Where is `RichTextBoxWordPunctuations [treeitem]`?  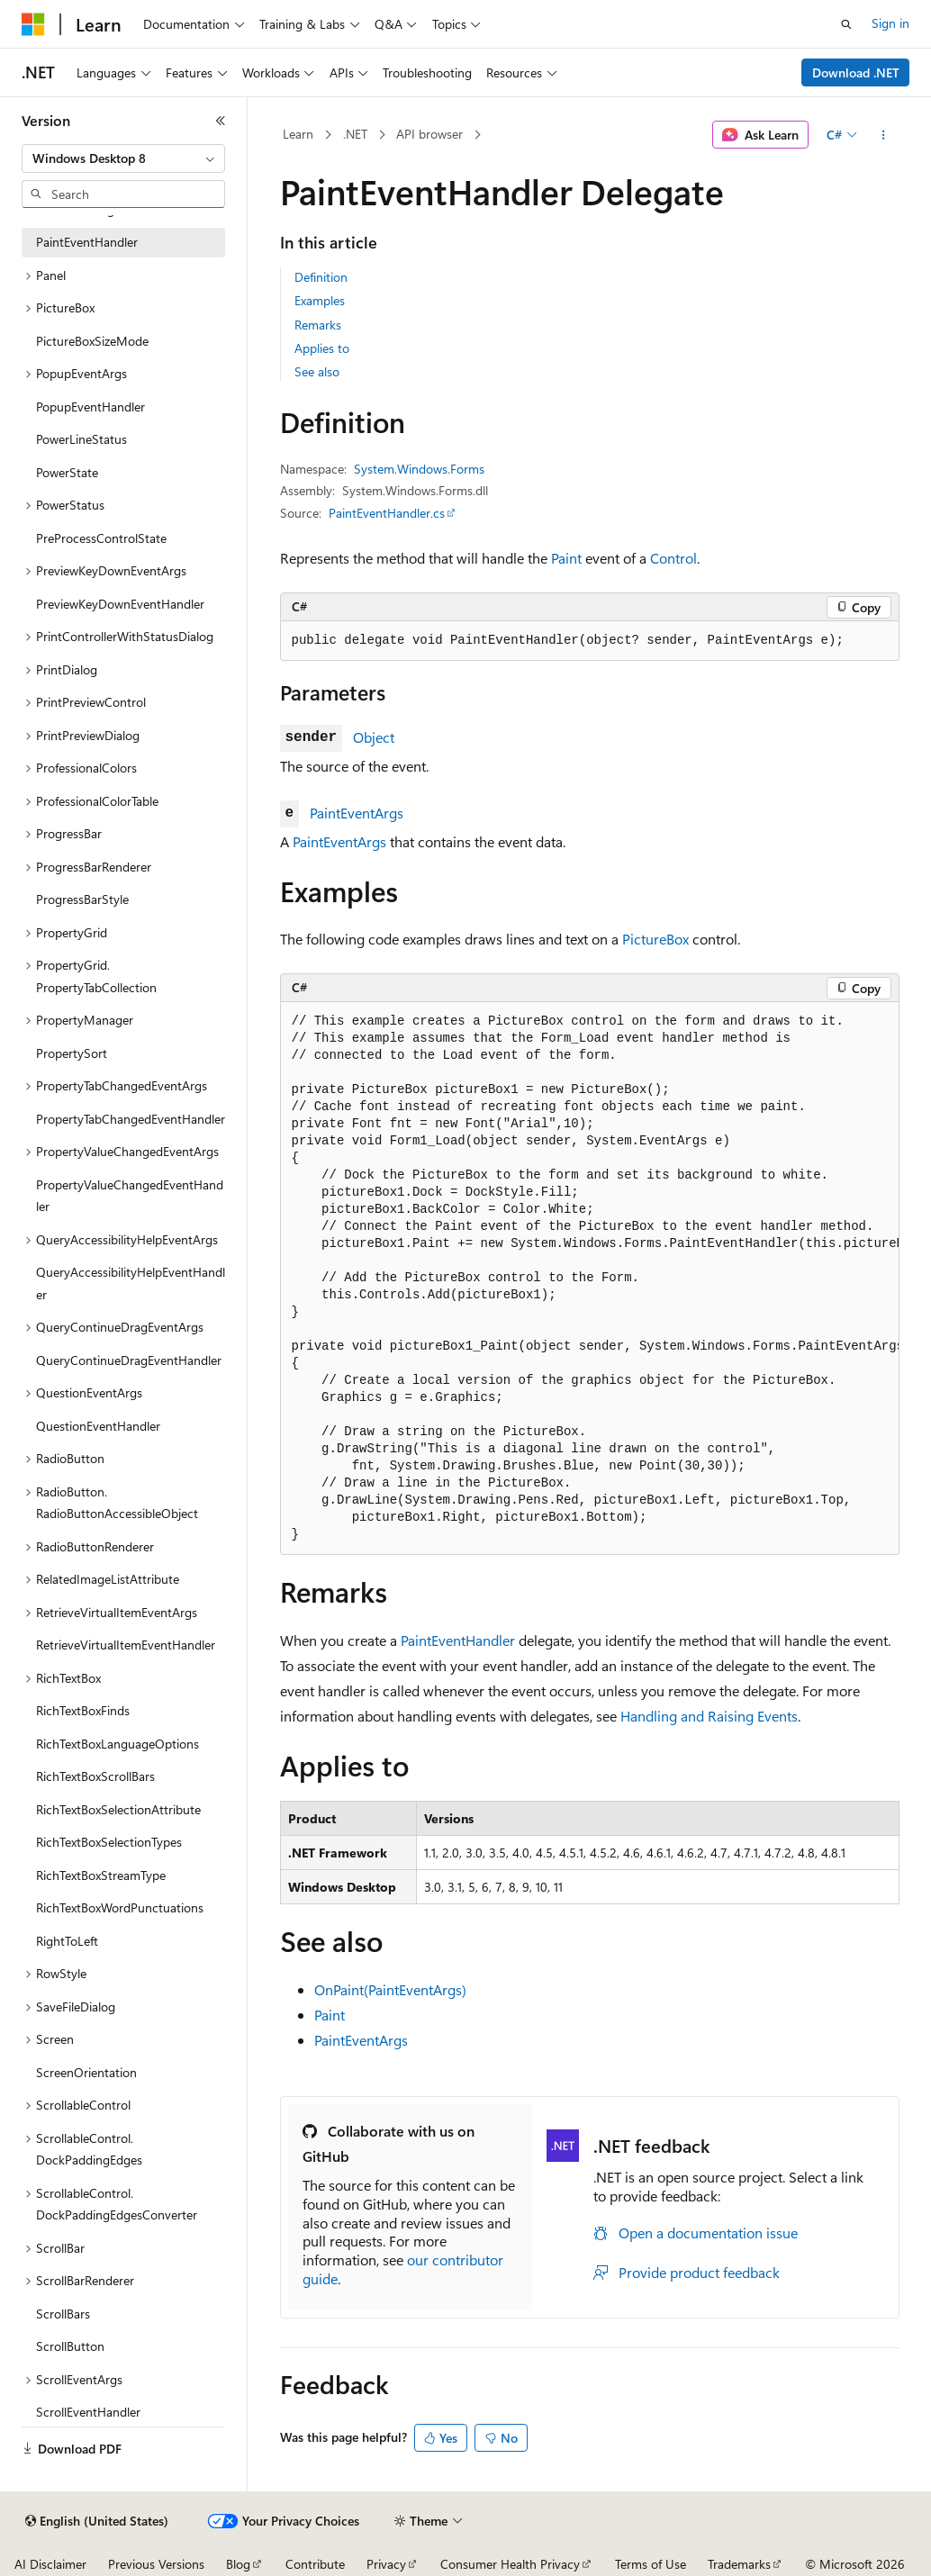 RichTextBoxWordPunctuations [treeitem] is located at coordinates (119, 1907).